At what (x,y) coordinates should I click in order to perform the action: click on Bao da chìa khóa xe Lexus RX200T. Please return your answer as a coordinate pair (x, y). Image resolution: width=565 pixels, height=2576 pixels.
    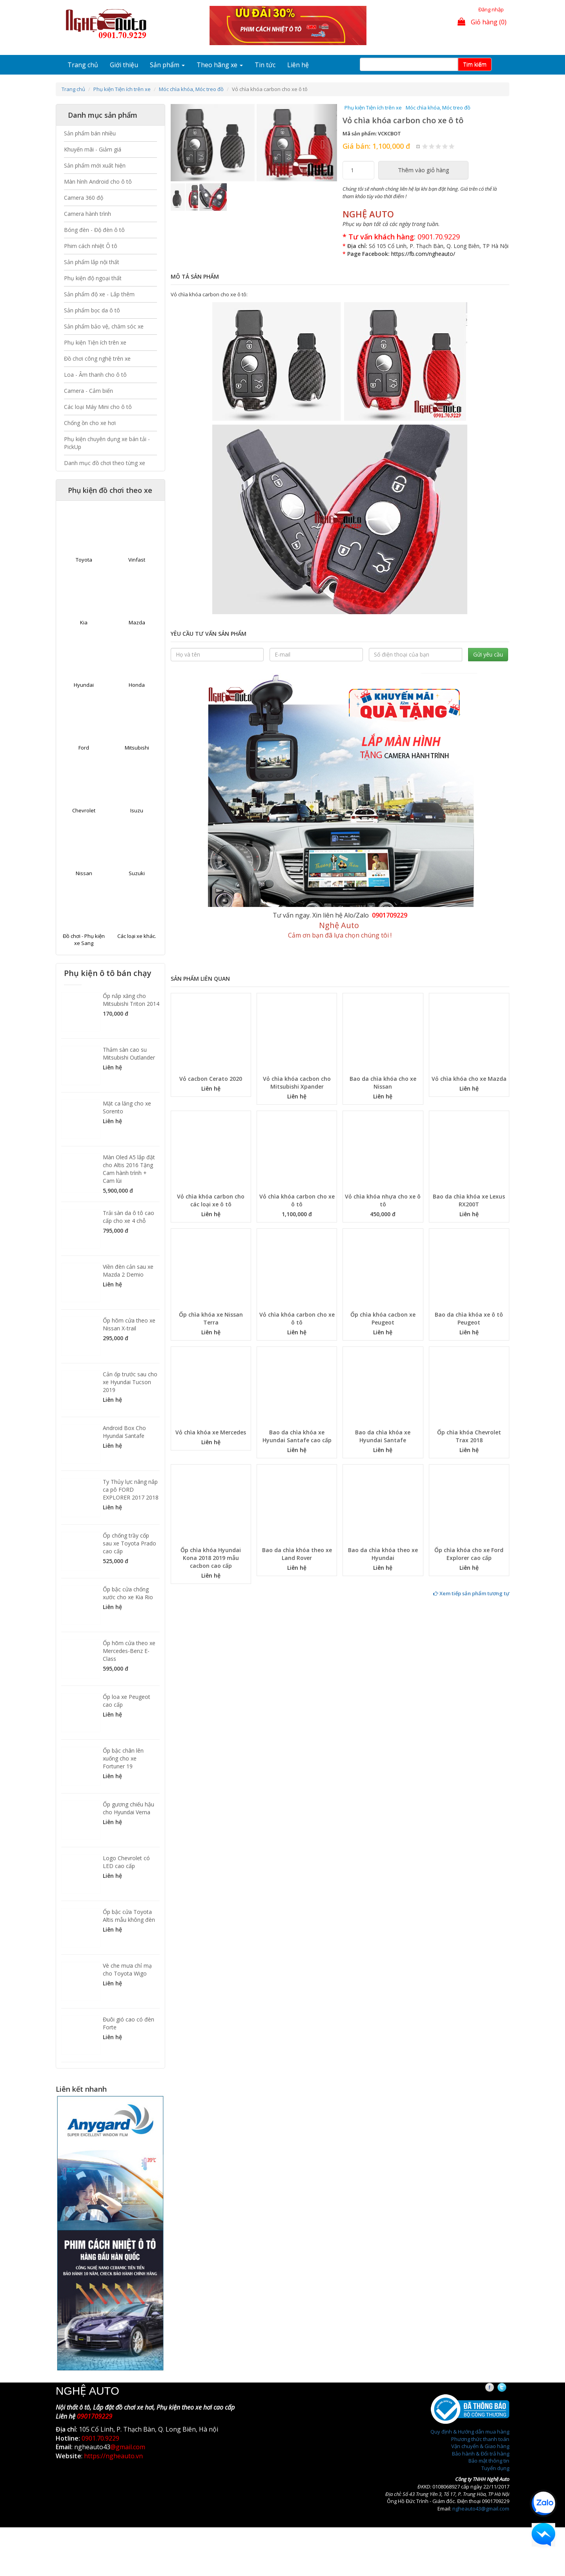
    Looking at the image, I should click on (469, 1200).